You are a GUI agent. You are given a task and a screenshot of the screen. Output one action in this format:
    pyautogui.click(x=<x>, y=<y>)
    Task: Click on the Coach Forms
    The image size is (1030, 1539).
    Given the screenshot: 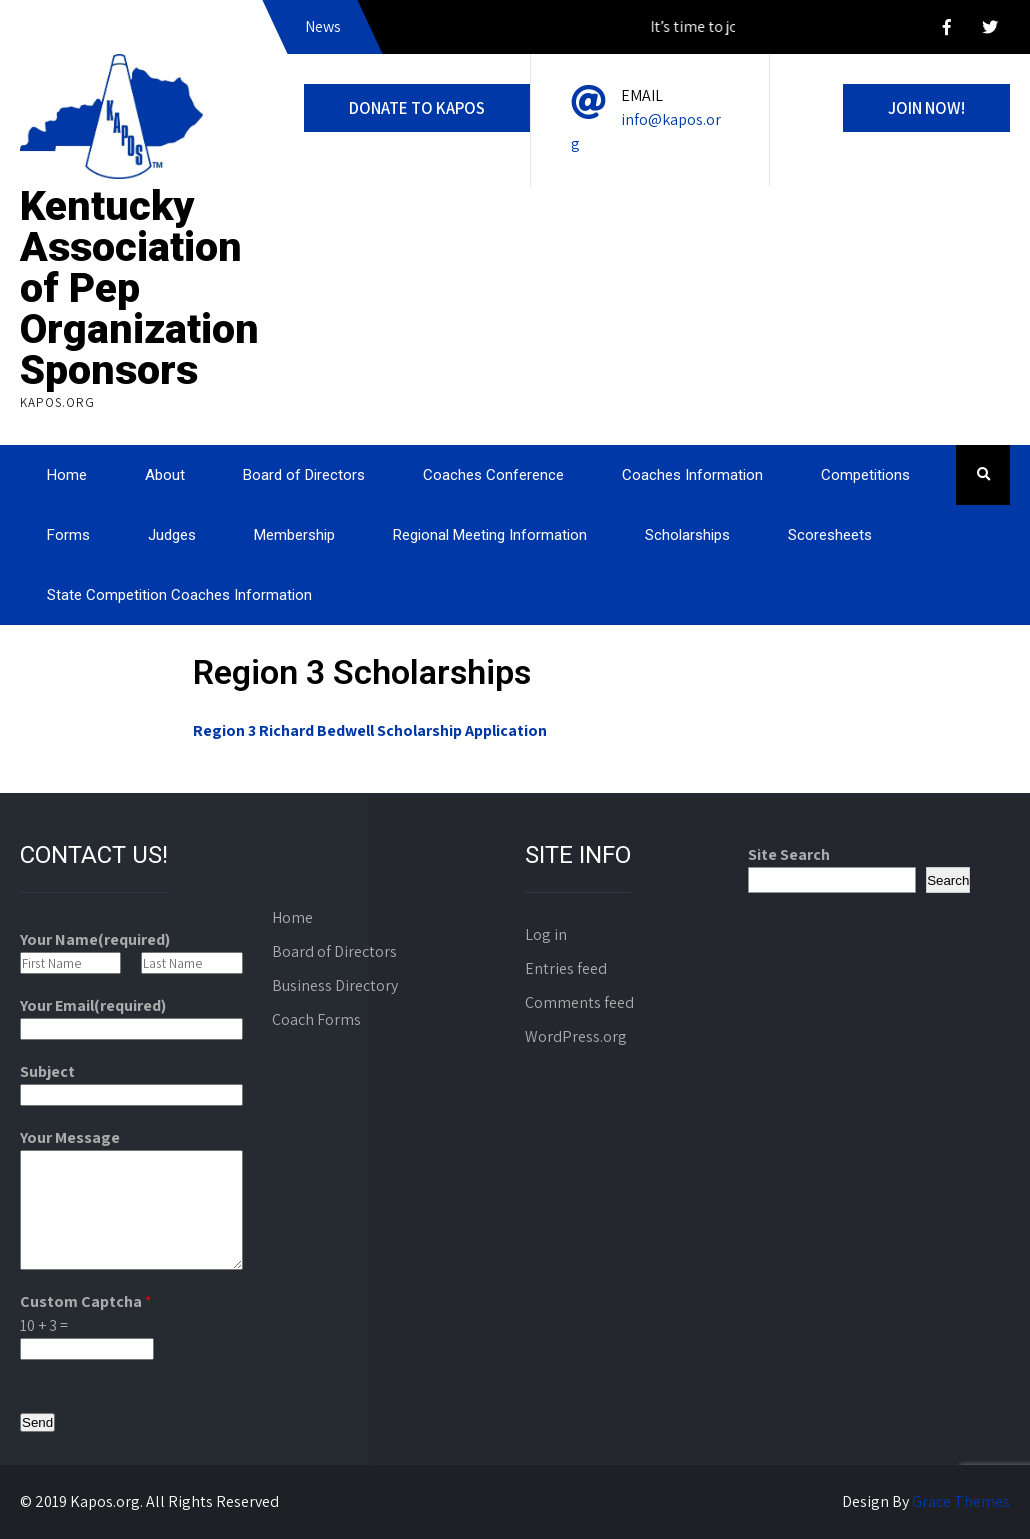 What is the action you would take?
    pyautogui.click(x=316, y=1019)
    